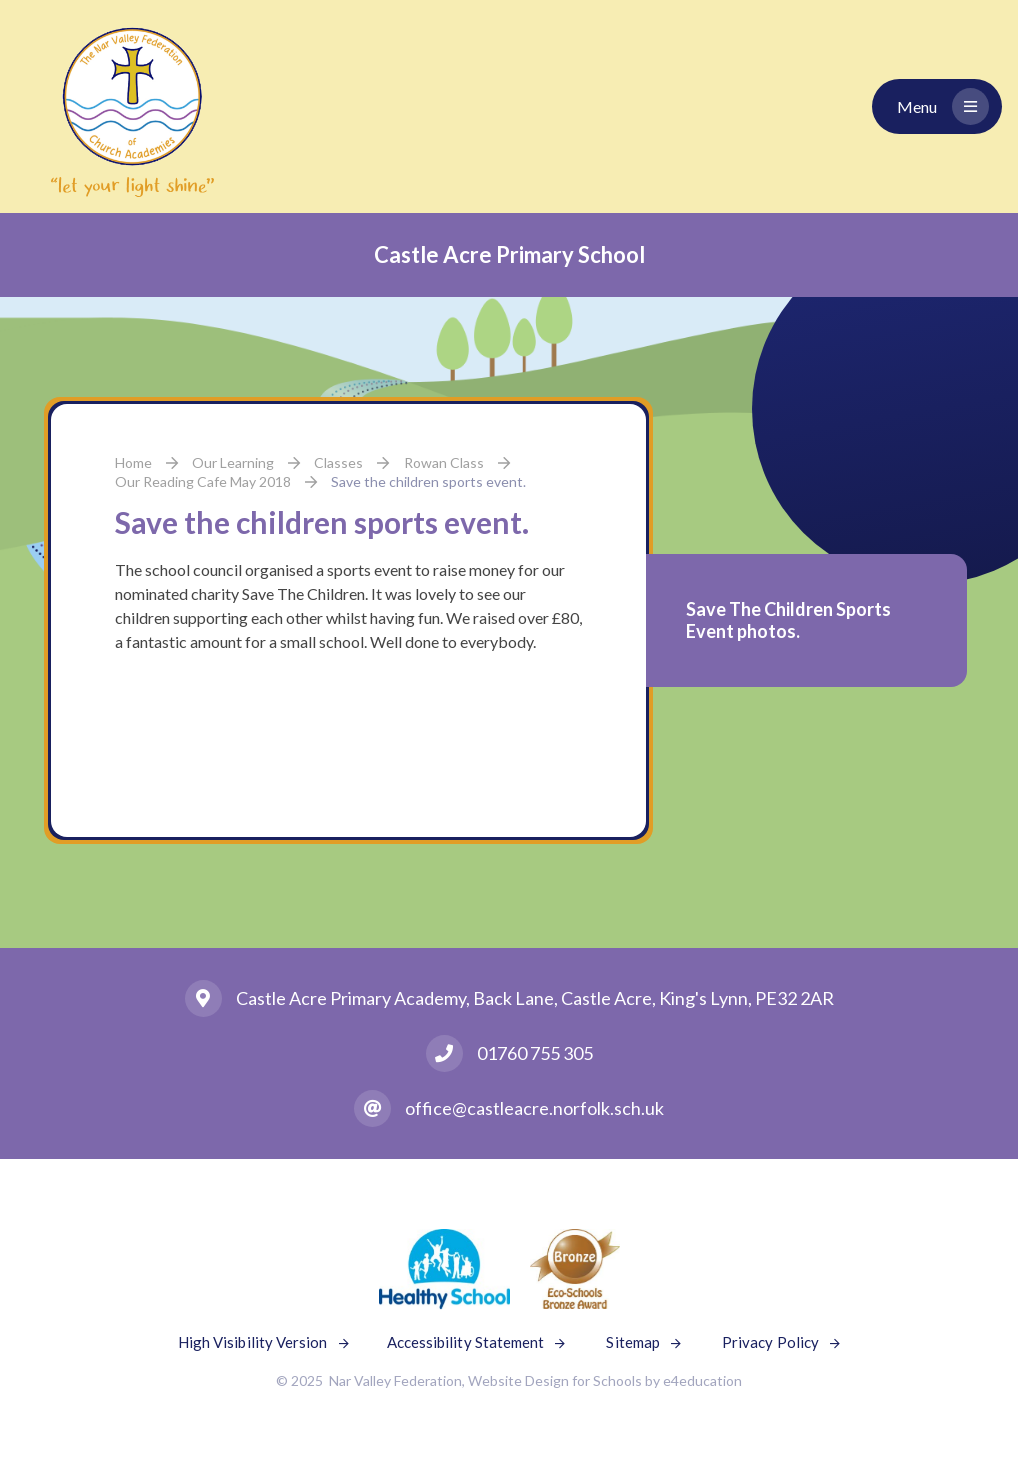 This screenshot has height=1473, width=1018. Describe the element at coordinates (466, 1342) in the screenshot. I see `Accessibility Statement` at that location.